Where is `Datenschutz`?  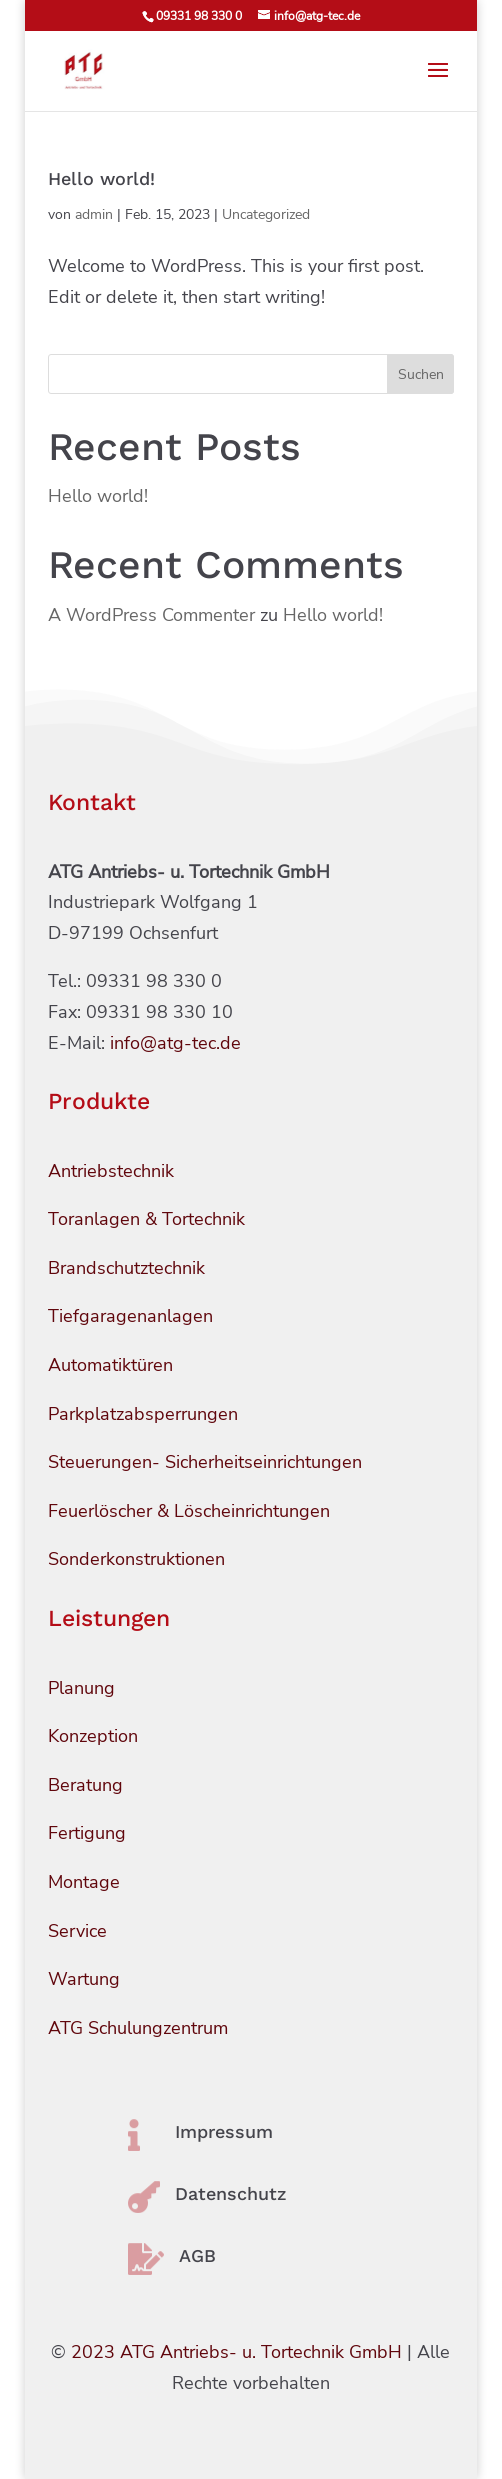
Datenschutz is located at coordinates (231, 2193).